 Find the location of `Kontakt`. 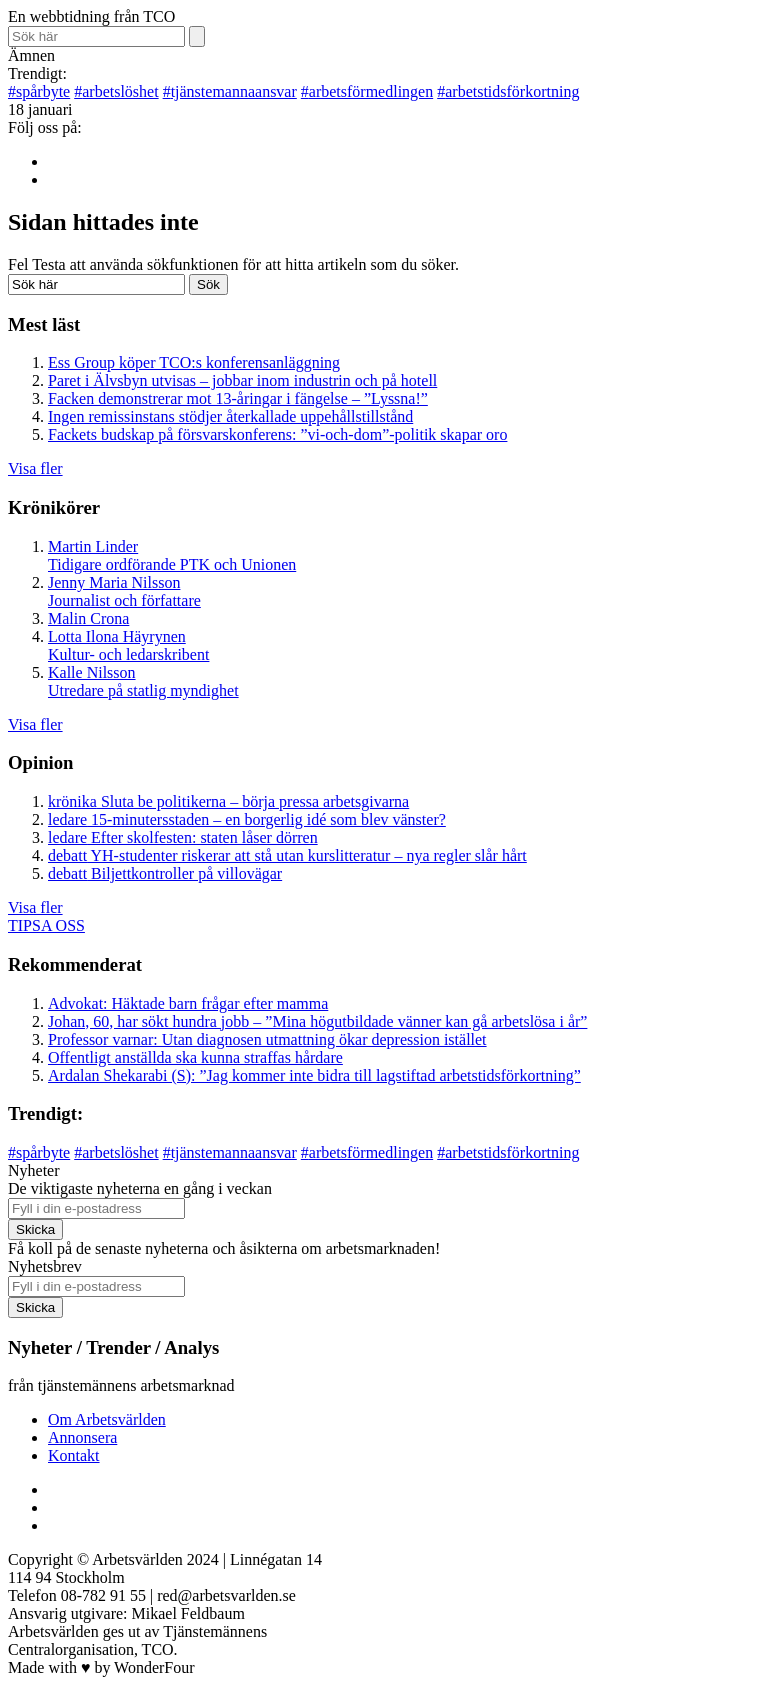

Kontakt is located at coordinates (74, 1455).